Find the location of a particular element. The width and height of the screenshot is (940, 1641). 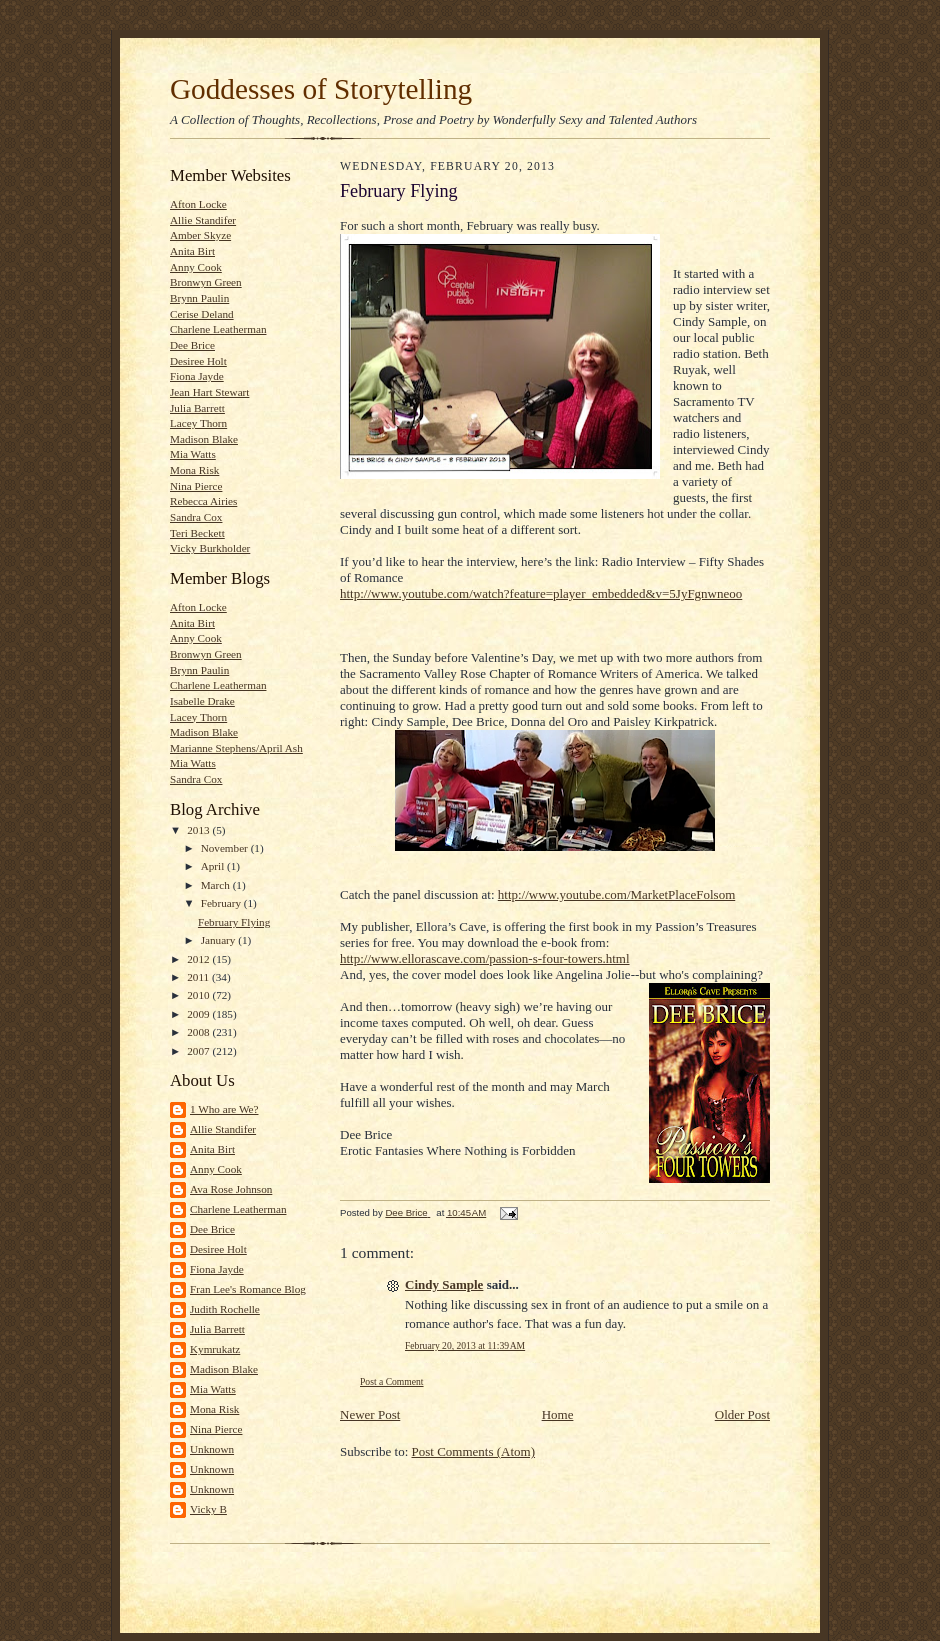

Unknown is located at coordinates (212, 1449).